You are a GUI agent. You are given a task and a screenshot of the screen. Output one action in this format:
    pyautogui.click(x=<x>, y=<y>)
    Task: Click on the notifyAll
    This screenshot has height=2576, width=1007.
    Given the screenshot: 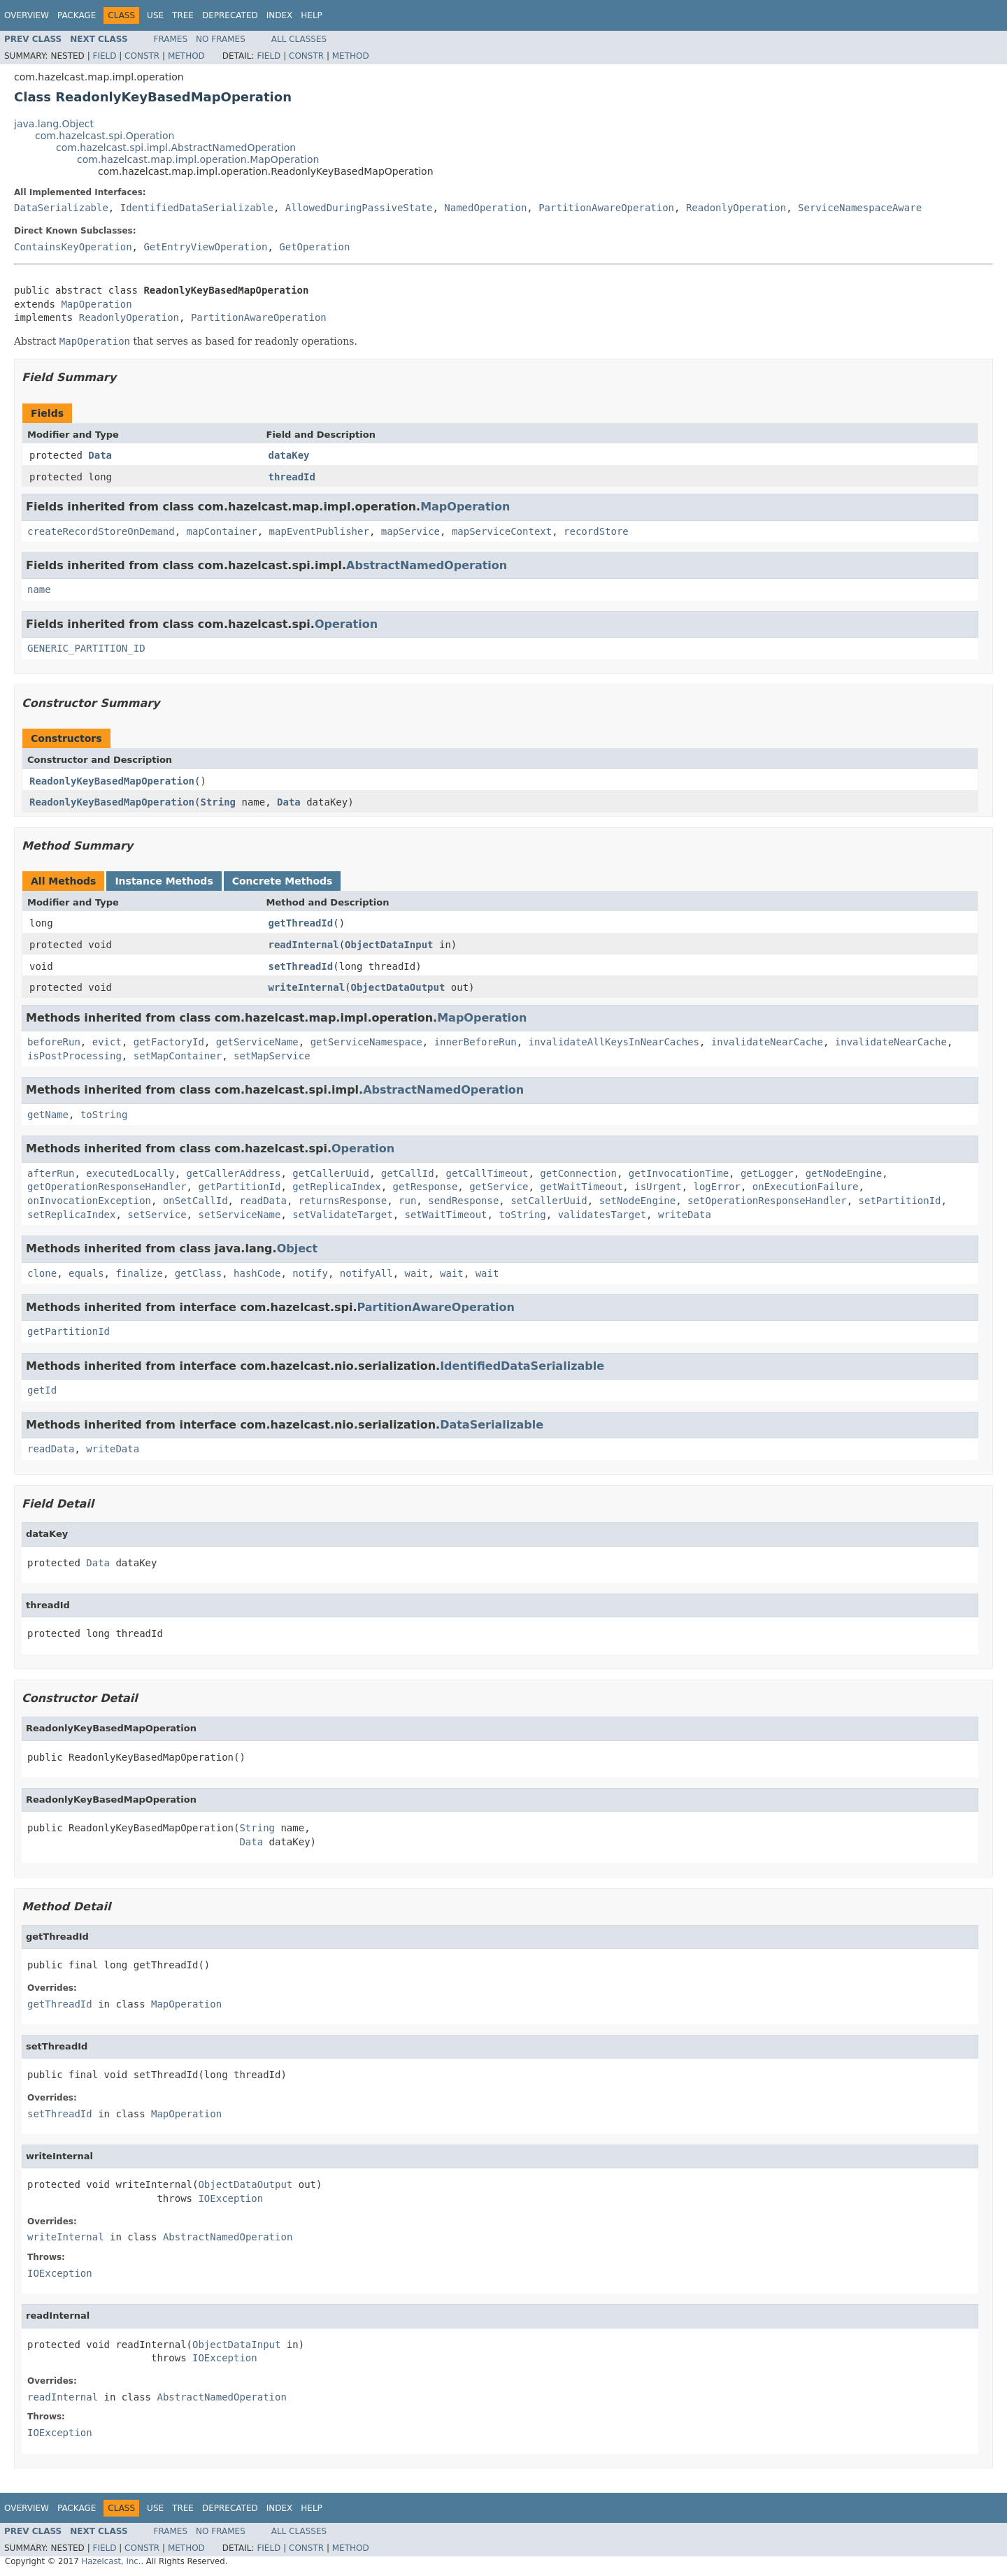 What is the action you would take?
    pyautogui.click(x=366, y=1273)
    